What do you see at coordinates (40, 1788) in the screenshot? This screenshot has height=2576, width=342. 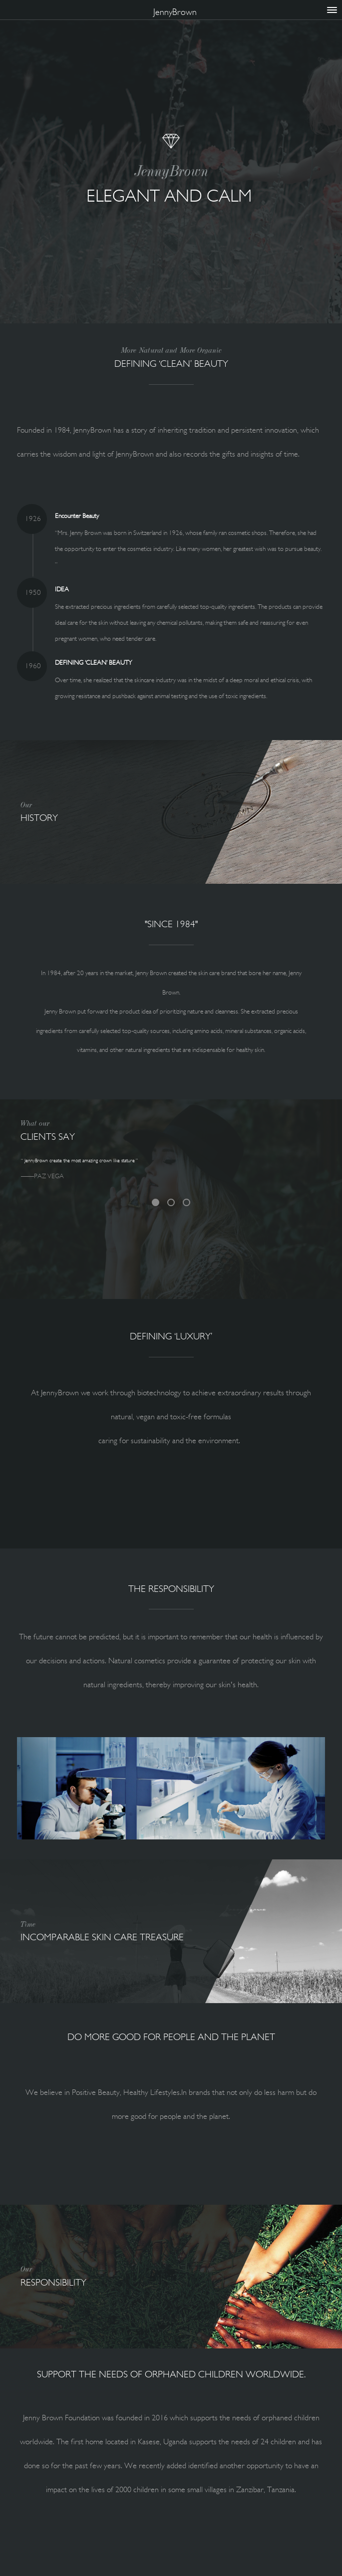 I see `[button]` at bounding box center [40, 1788].